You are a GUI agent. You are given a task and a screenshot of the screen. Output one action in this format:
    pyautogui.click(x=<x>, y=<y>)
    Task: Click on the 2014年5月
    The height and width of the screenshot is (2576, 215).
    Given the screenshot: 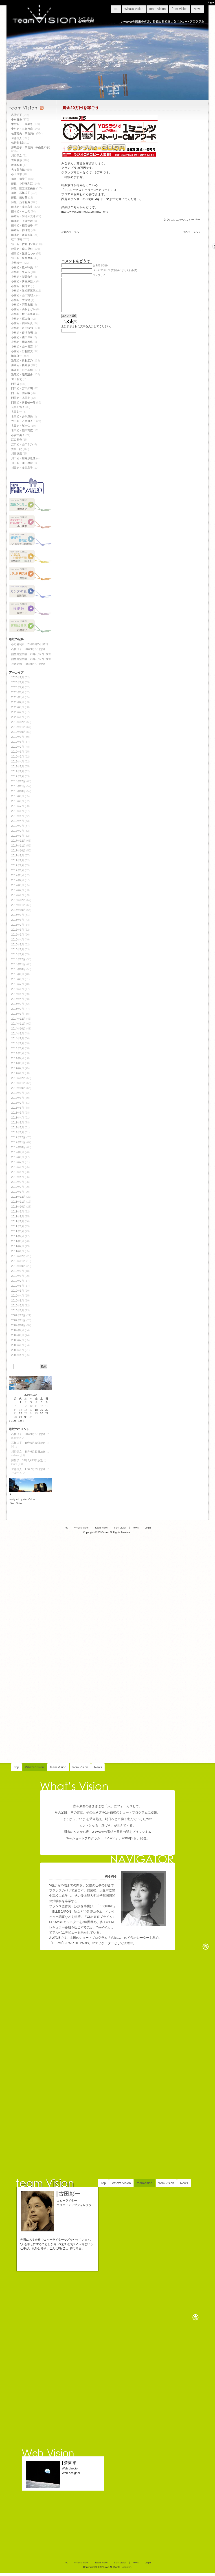 What is the action you would take?
    pyautogui.click(x=17, y=1053)
    